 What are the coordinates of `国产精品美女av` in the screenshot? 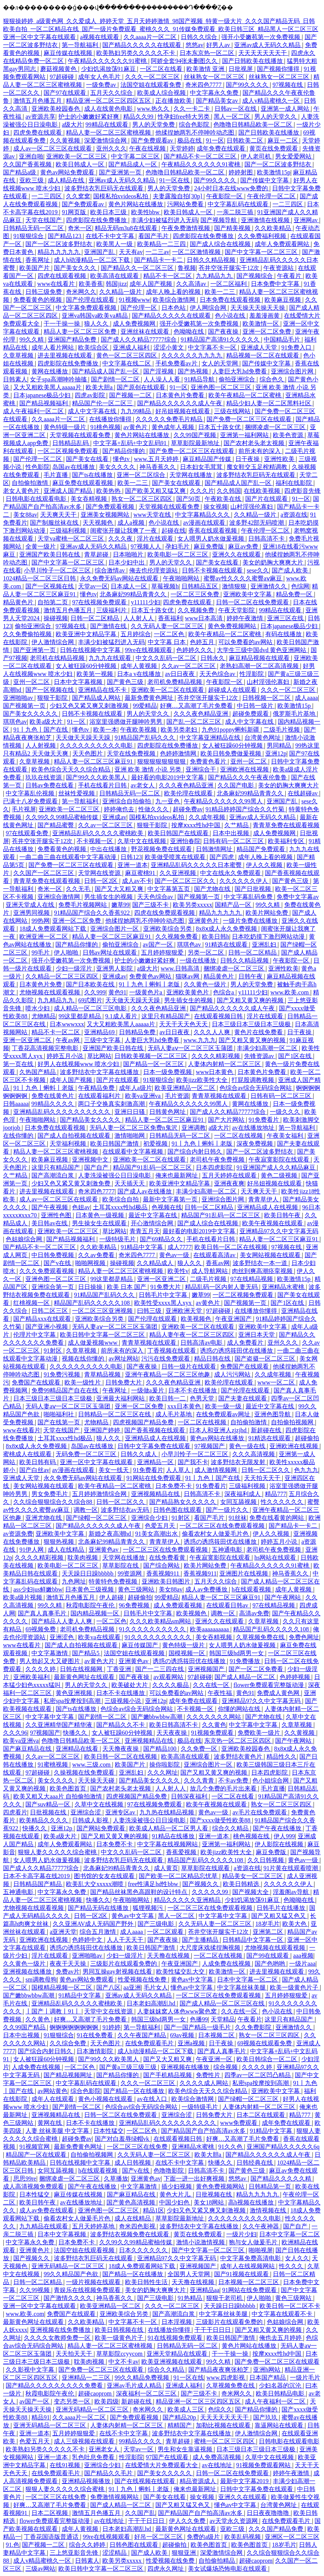 It's located at (217, 100).